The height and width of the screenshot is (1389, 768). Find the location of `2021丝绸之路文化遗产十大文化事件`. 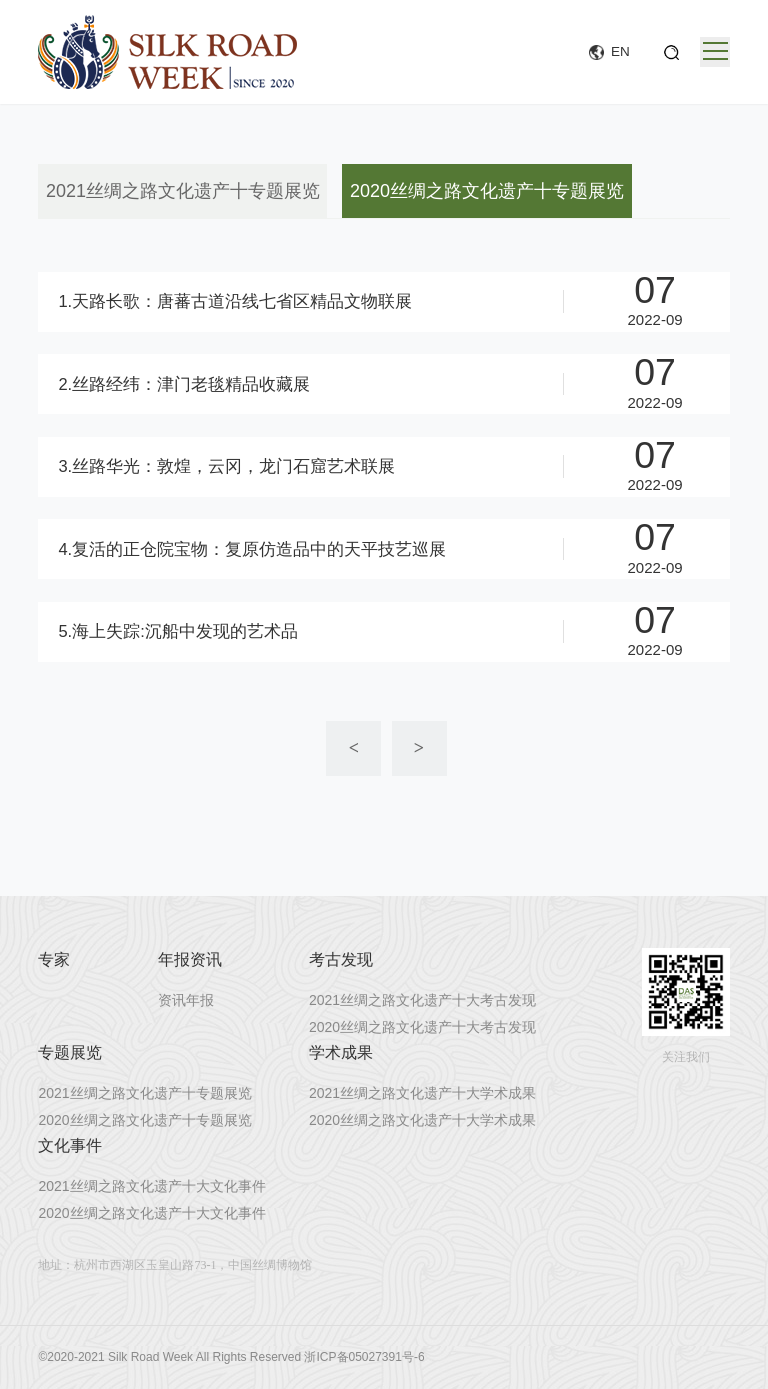

2021丝绸之路文化遗产十大文化事件 is located at coordinates (151, 1186).